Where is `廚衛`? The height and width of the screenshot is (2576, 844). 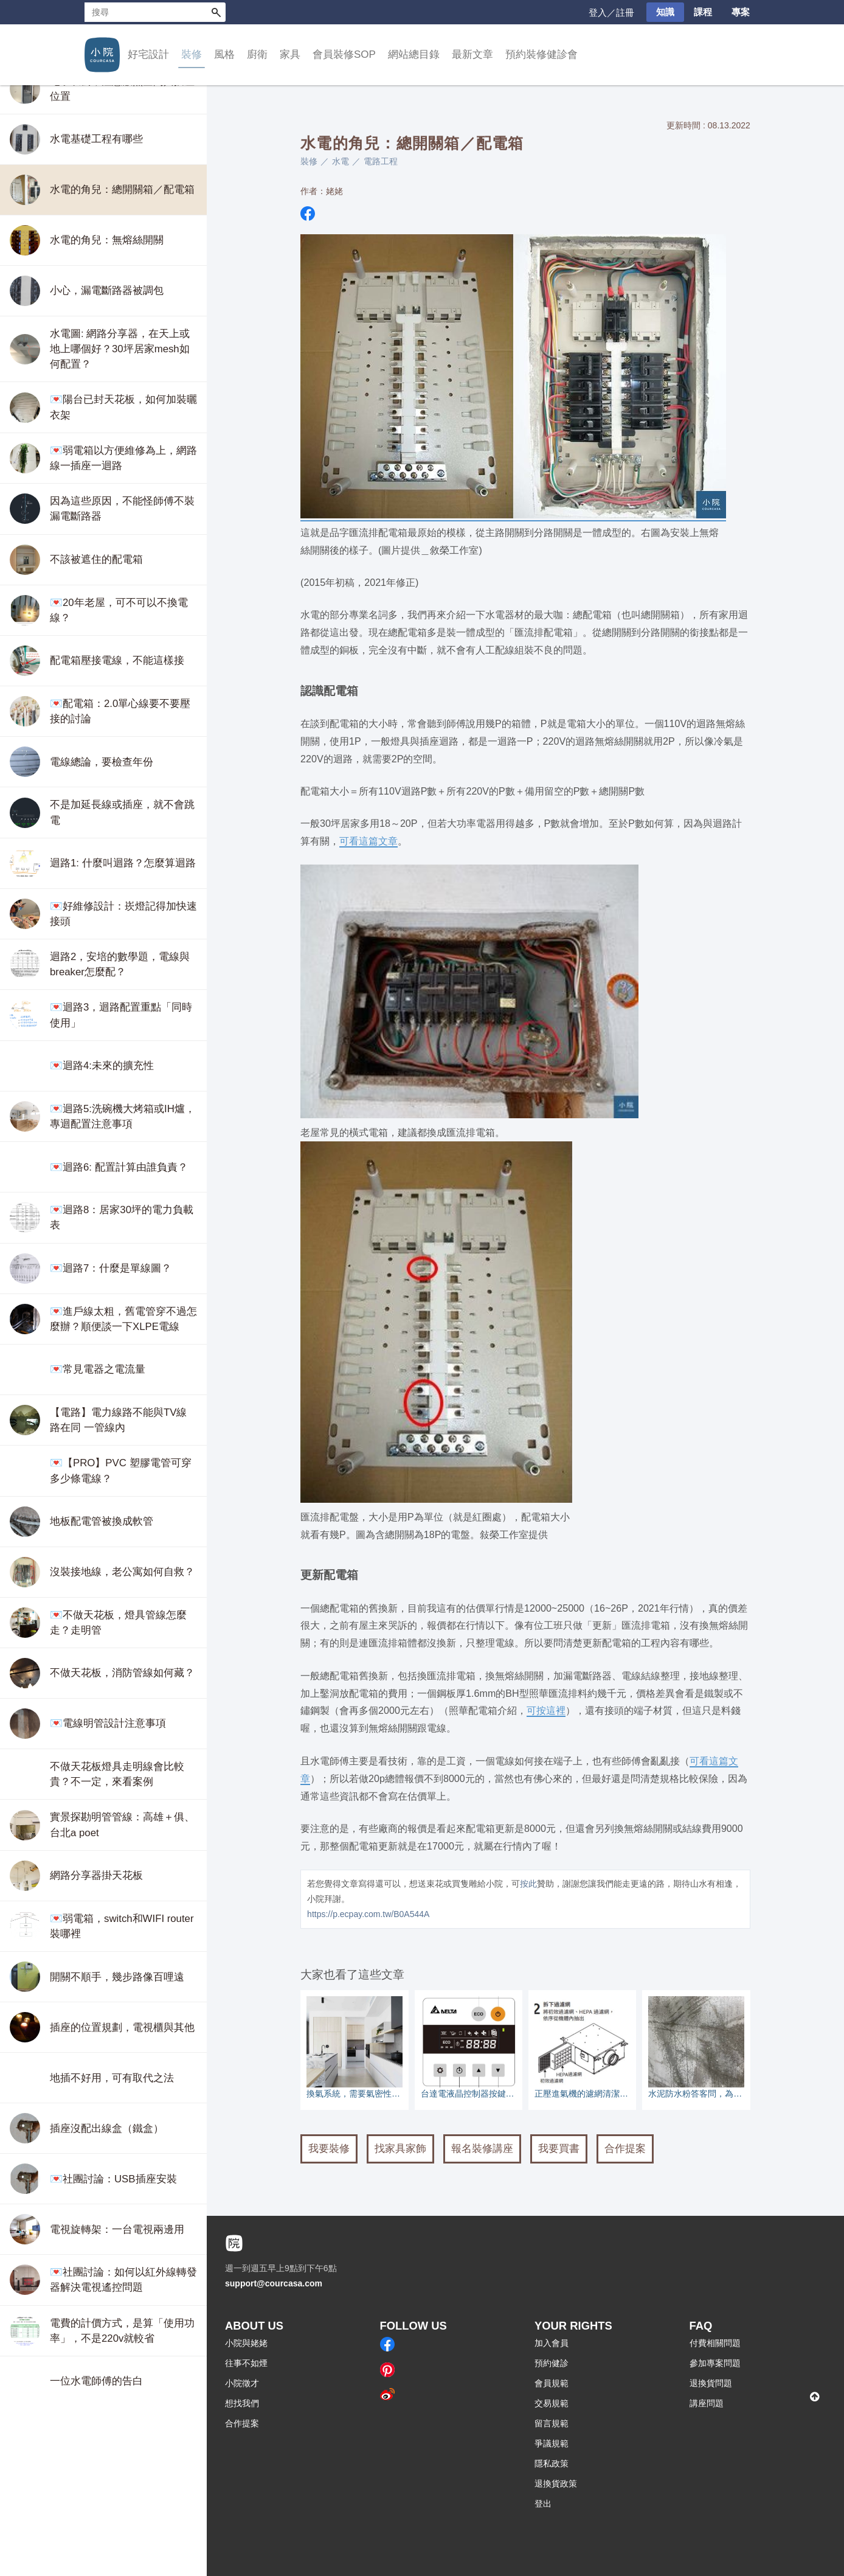
廚衛 is located at coordinates (257, 54).